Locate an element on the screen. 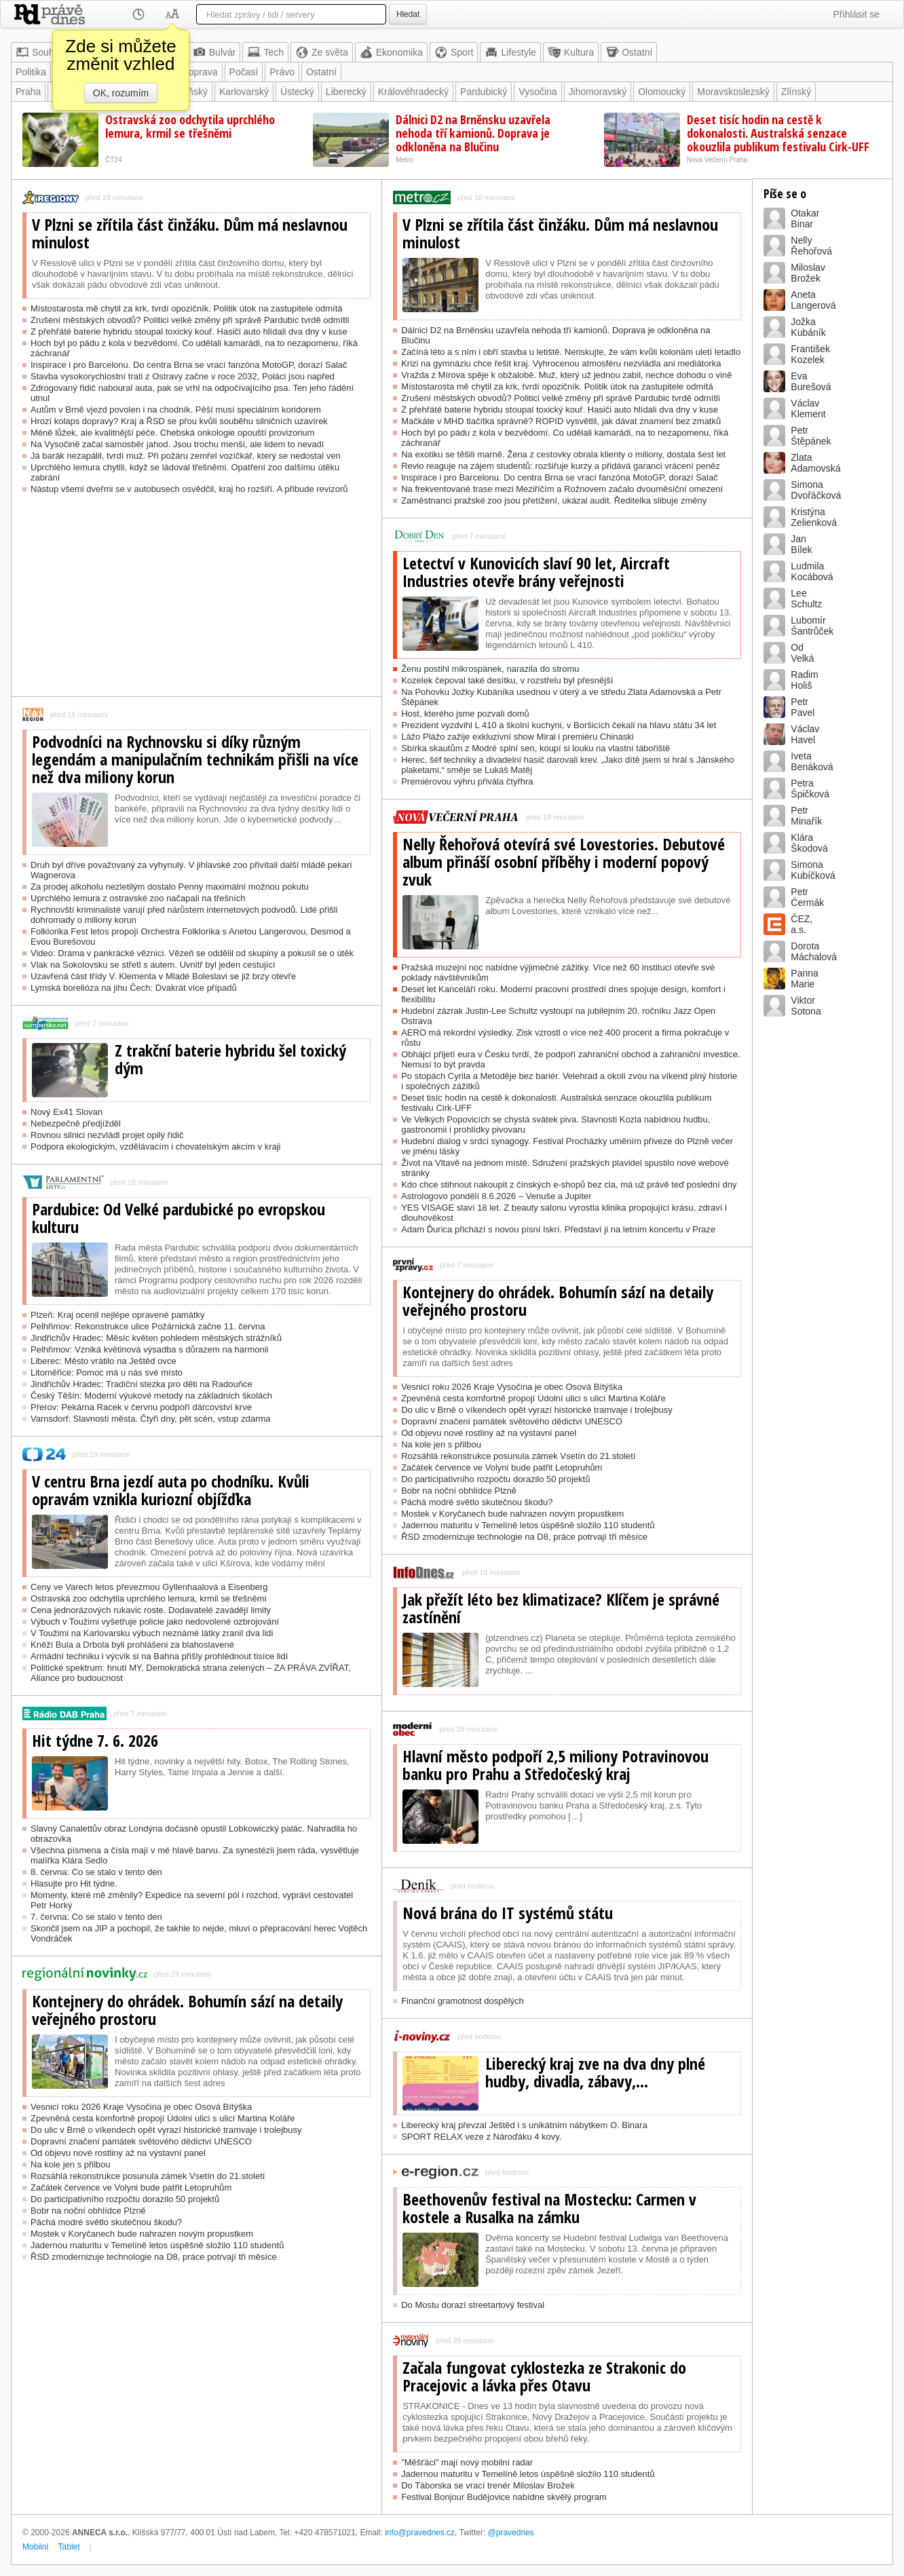 This screenshot has height=2576, width=904. MiloslavBrožek is located at coordinates (808, 273).